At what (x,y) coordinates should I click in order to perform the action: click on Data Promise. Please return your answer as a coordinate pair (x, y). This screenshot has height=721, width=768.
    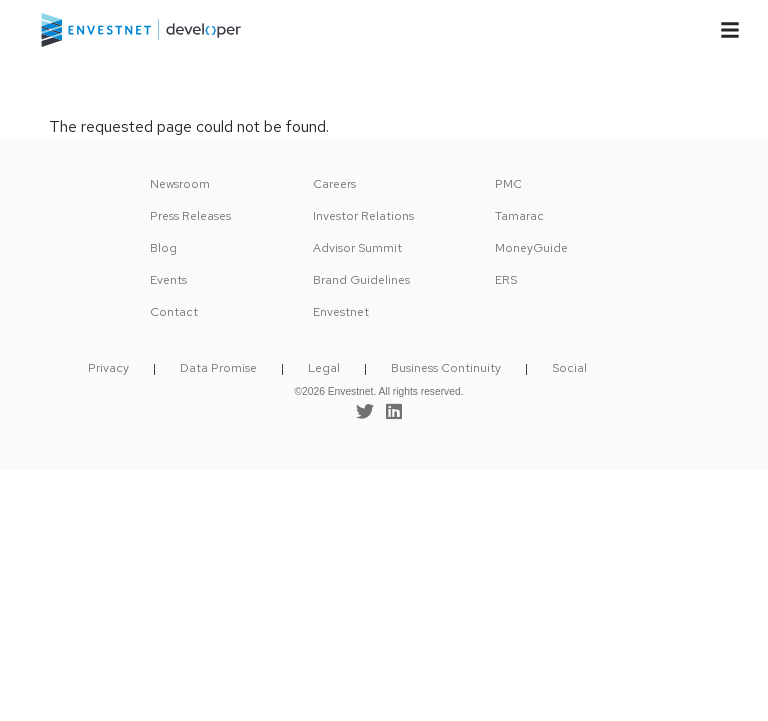
    Looking at the image, I should click on (218, 368).